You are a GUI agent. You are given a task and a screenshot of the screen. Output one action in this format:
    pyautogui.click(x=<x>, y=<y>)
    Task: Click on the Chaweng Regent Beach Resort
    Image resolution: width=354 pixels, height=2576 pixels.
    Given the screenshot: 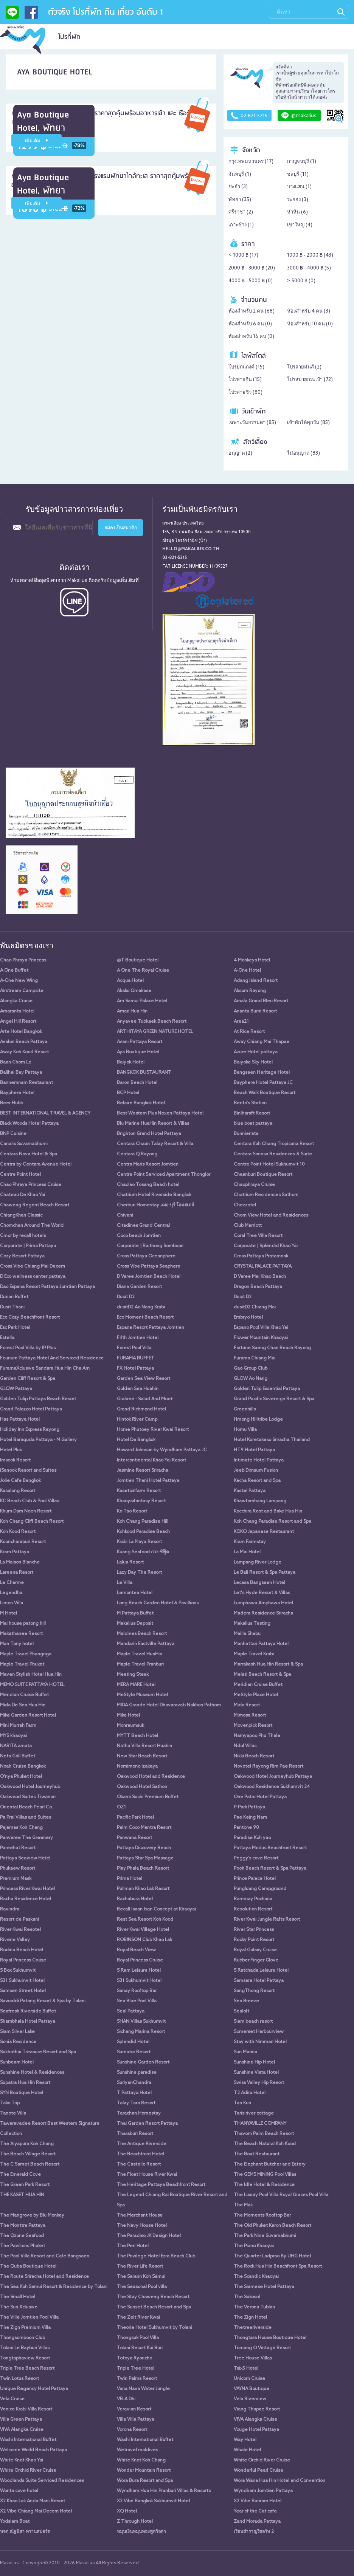 What is the action you would take?
    pyautogui.click(x=34, y=1205)
    